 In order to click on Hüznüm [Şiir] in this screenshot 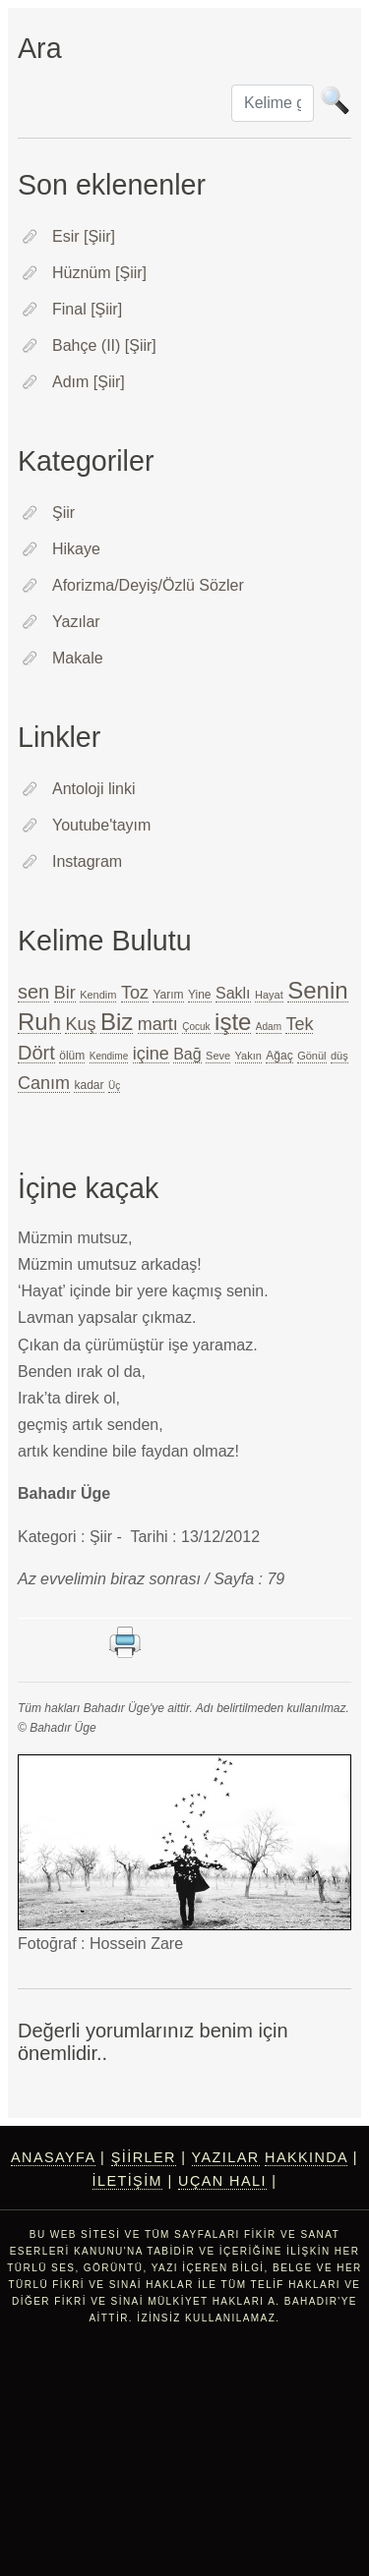, I will do `click(99, 272)`.